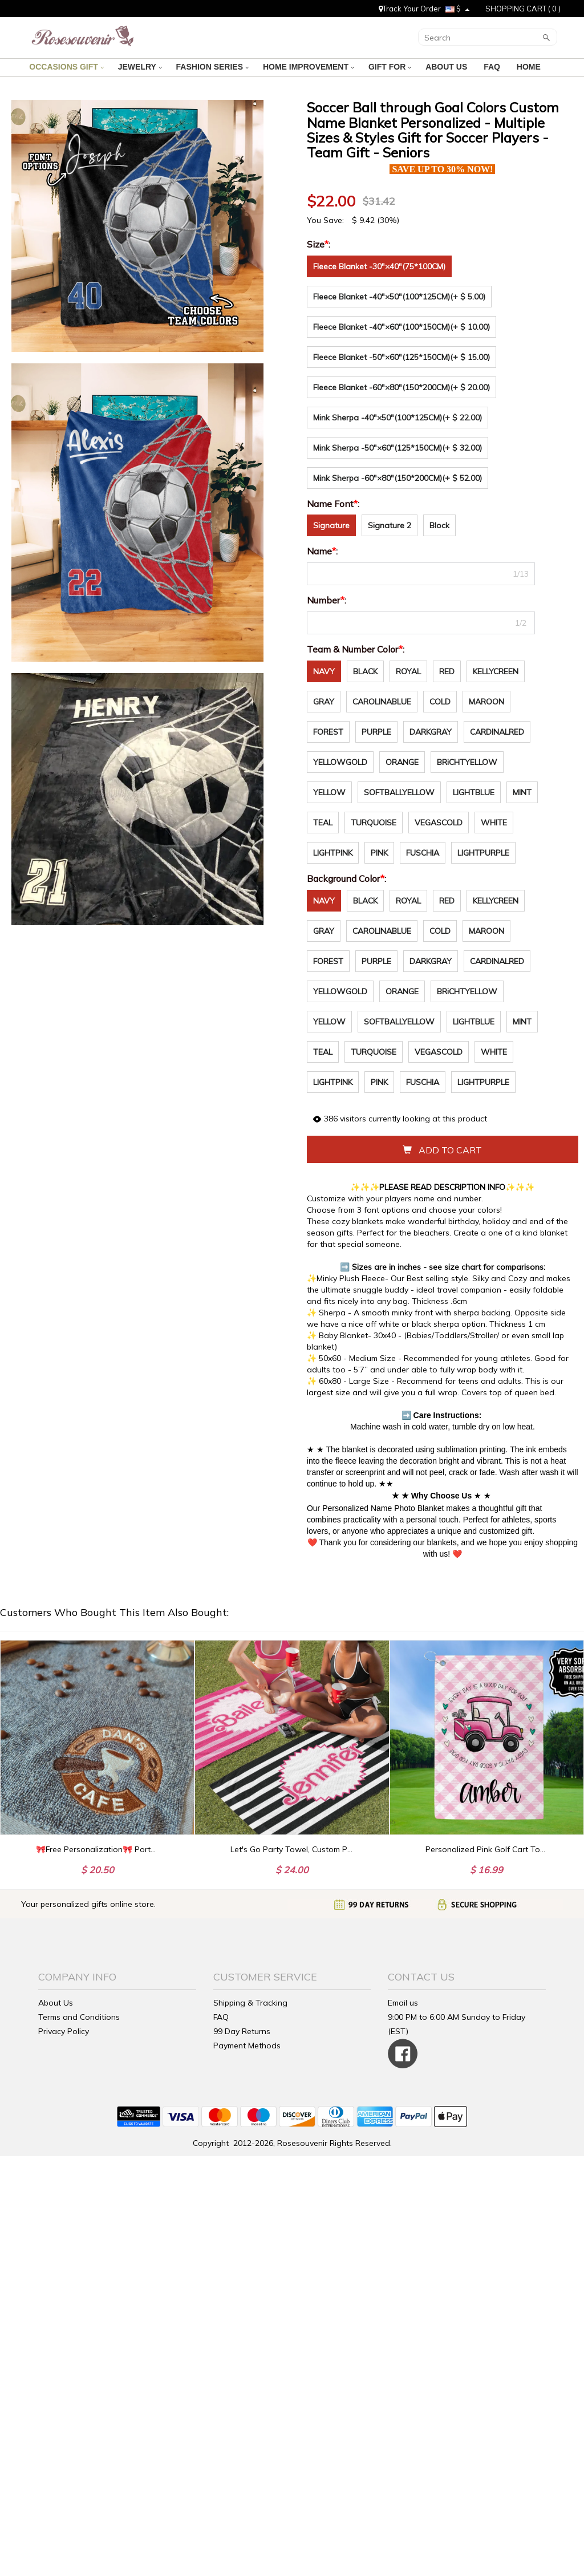 This screenshot has width=584, height=2576. Describe the element at coordinates (79, 2017) in the screenshot. I see `Terms and Conditions` at that location.